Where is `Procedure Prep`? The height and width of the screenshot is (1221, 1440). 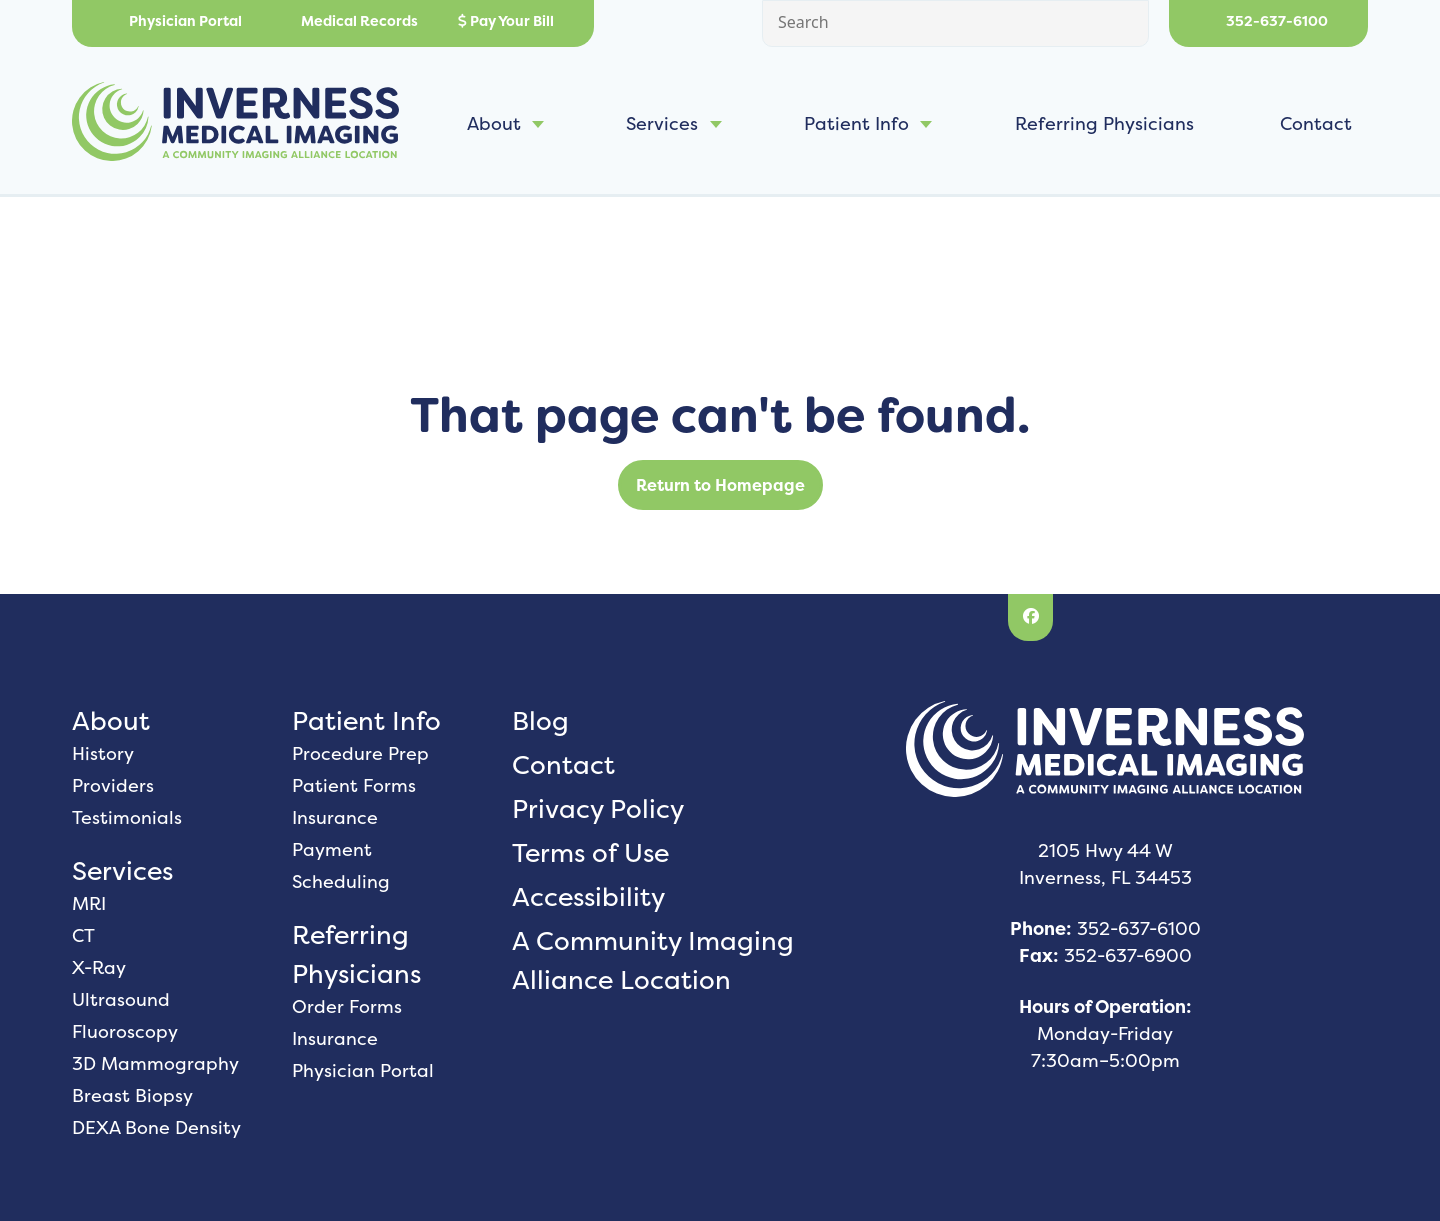
Procedure Prep is located at coordinates (360, 753).